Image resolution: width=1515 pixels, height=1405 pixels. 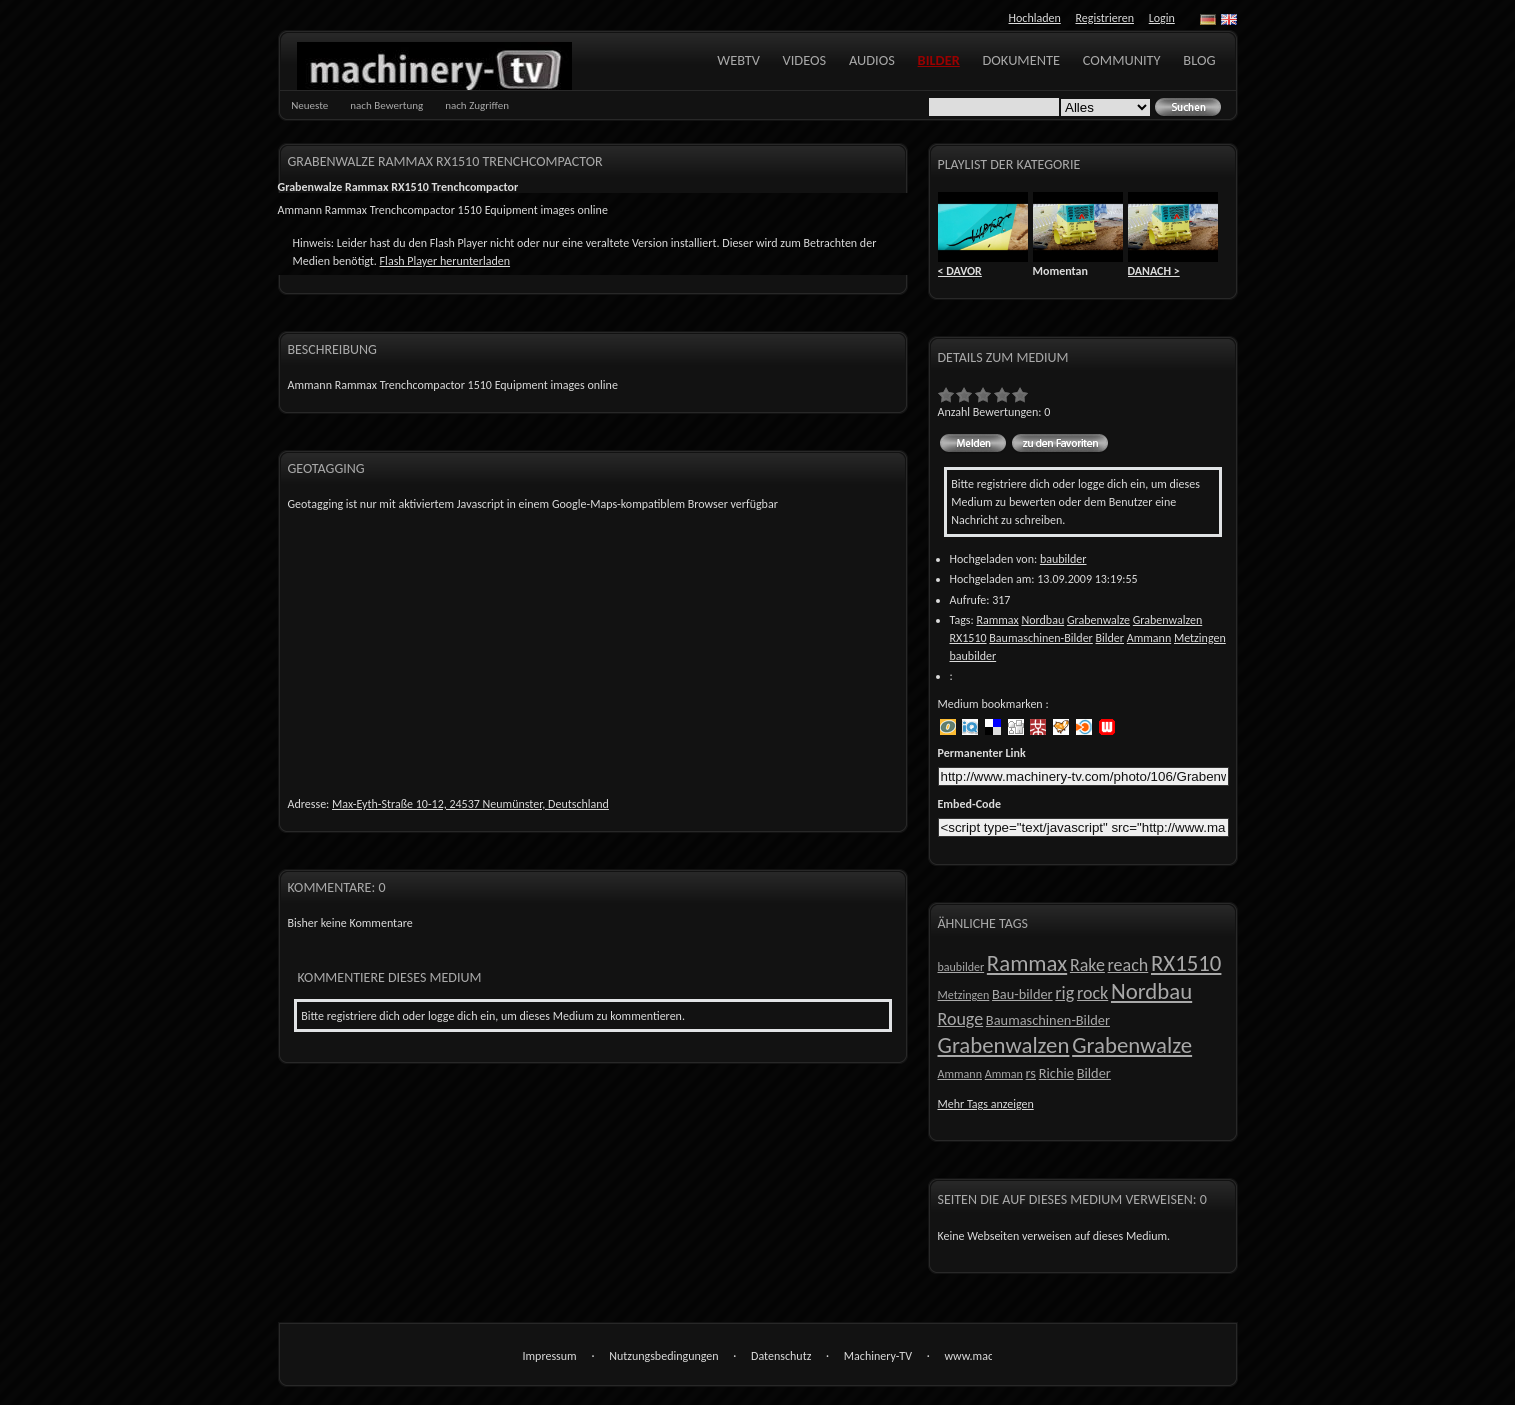 I want to click on Rouge, so click(x=961, y=1019).